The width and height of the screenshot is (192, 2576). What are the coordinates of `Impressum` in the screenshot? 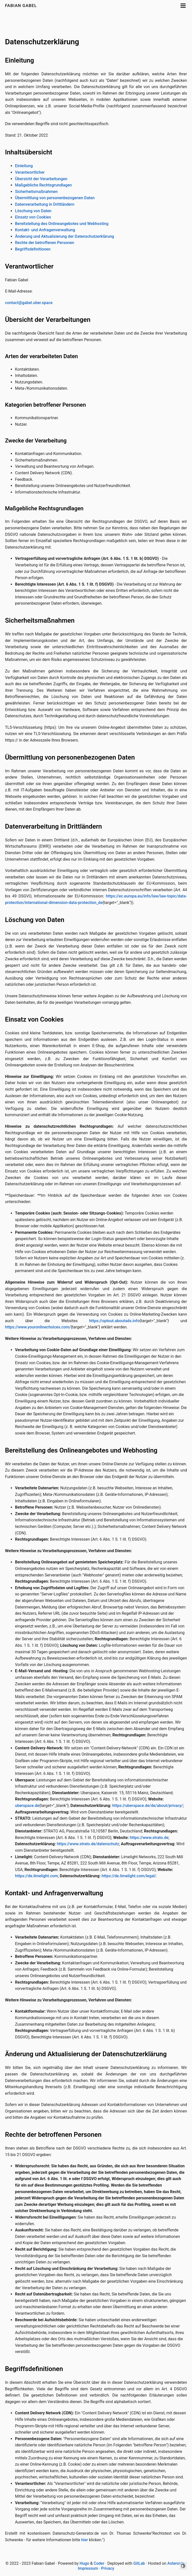 It's located at (88, 2568).